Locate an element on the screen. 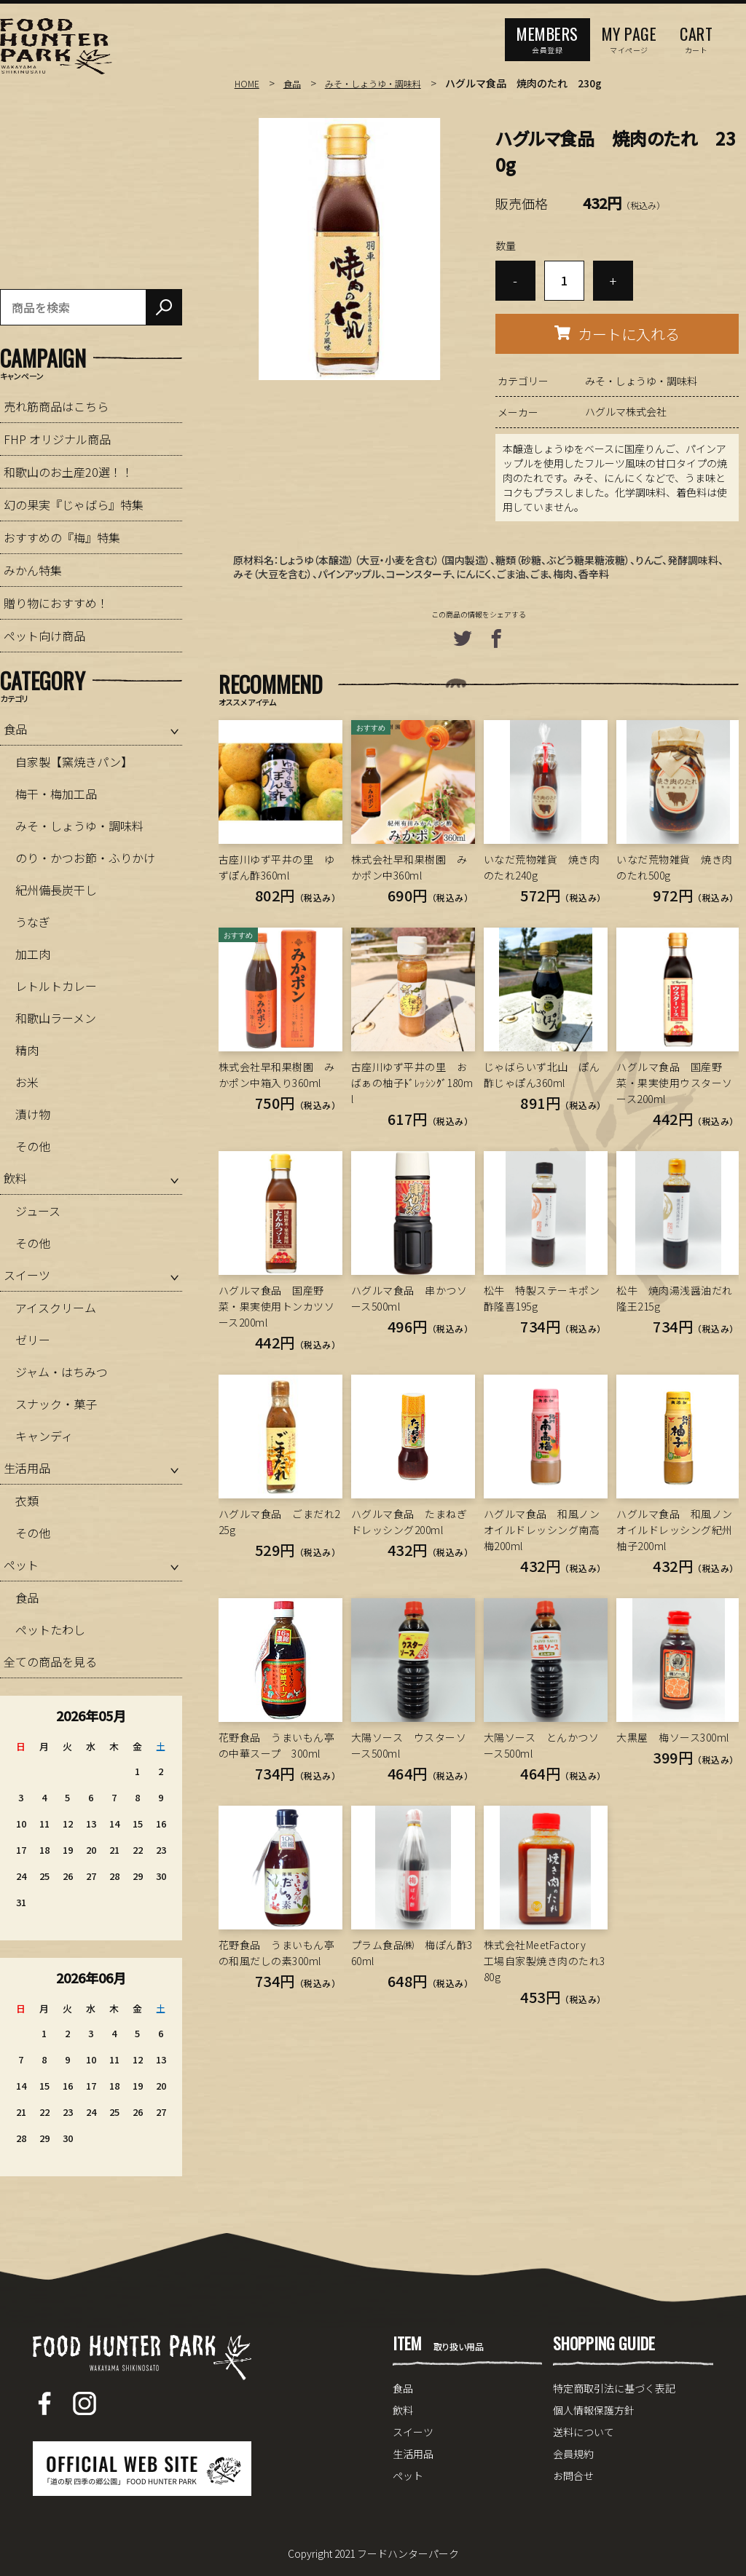 The image size is (746, 2576). 送料について is located at coordinates (583, 2432).